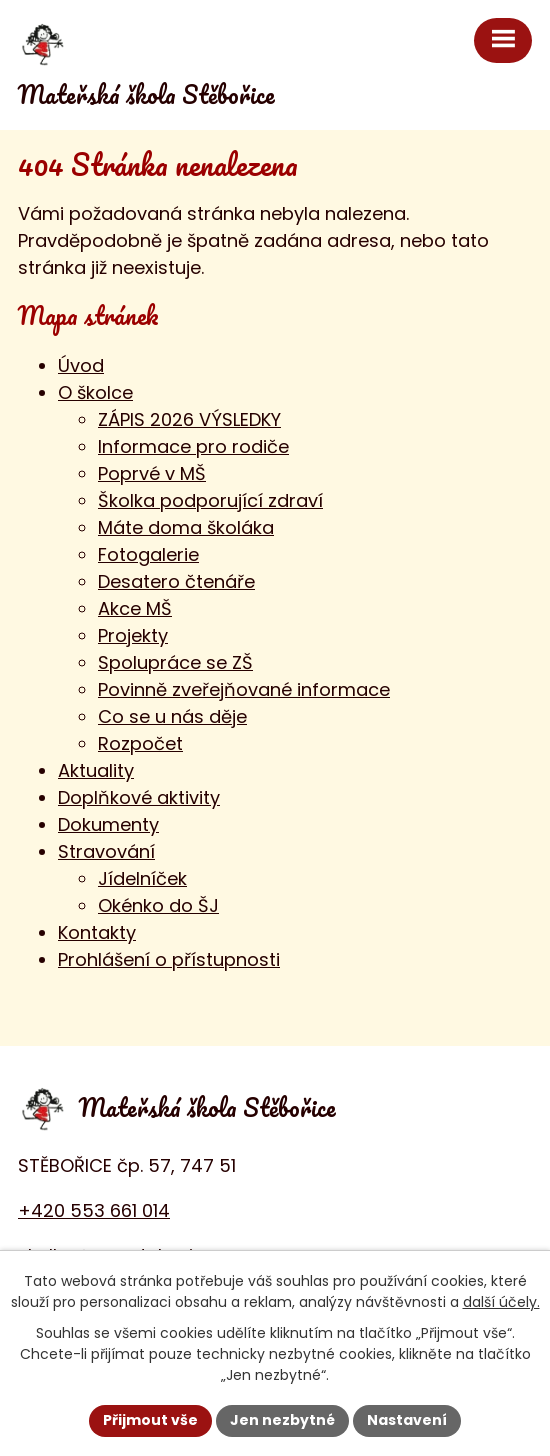 The image size is (550, 1456). Describe the element at coordinates (108, 824) in the screenshot. I see `Dokumenty` at that location.